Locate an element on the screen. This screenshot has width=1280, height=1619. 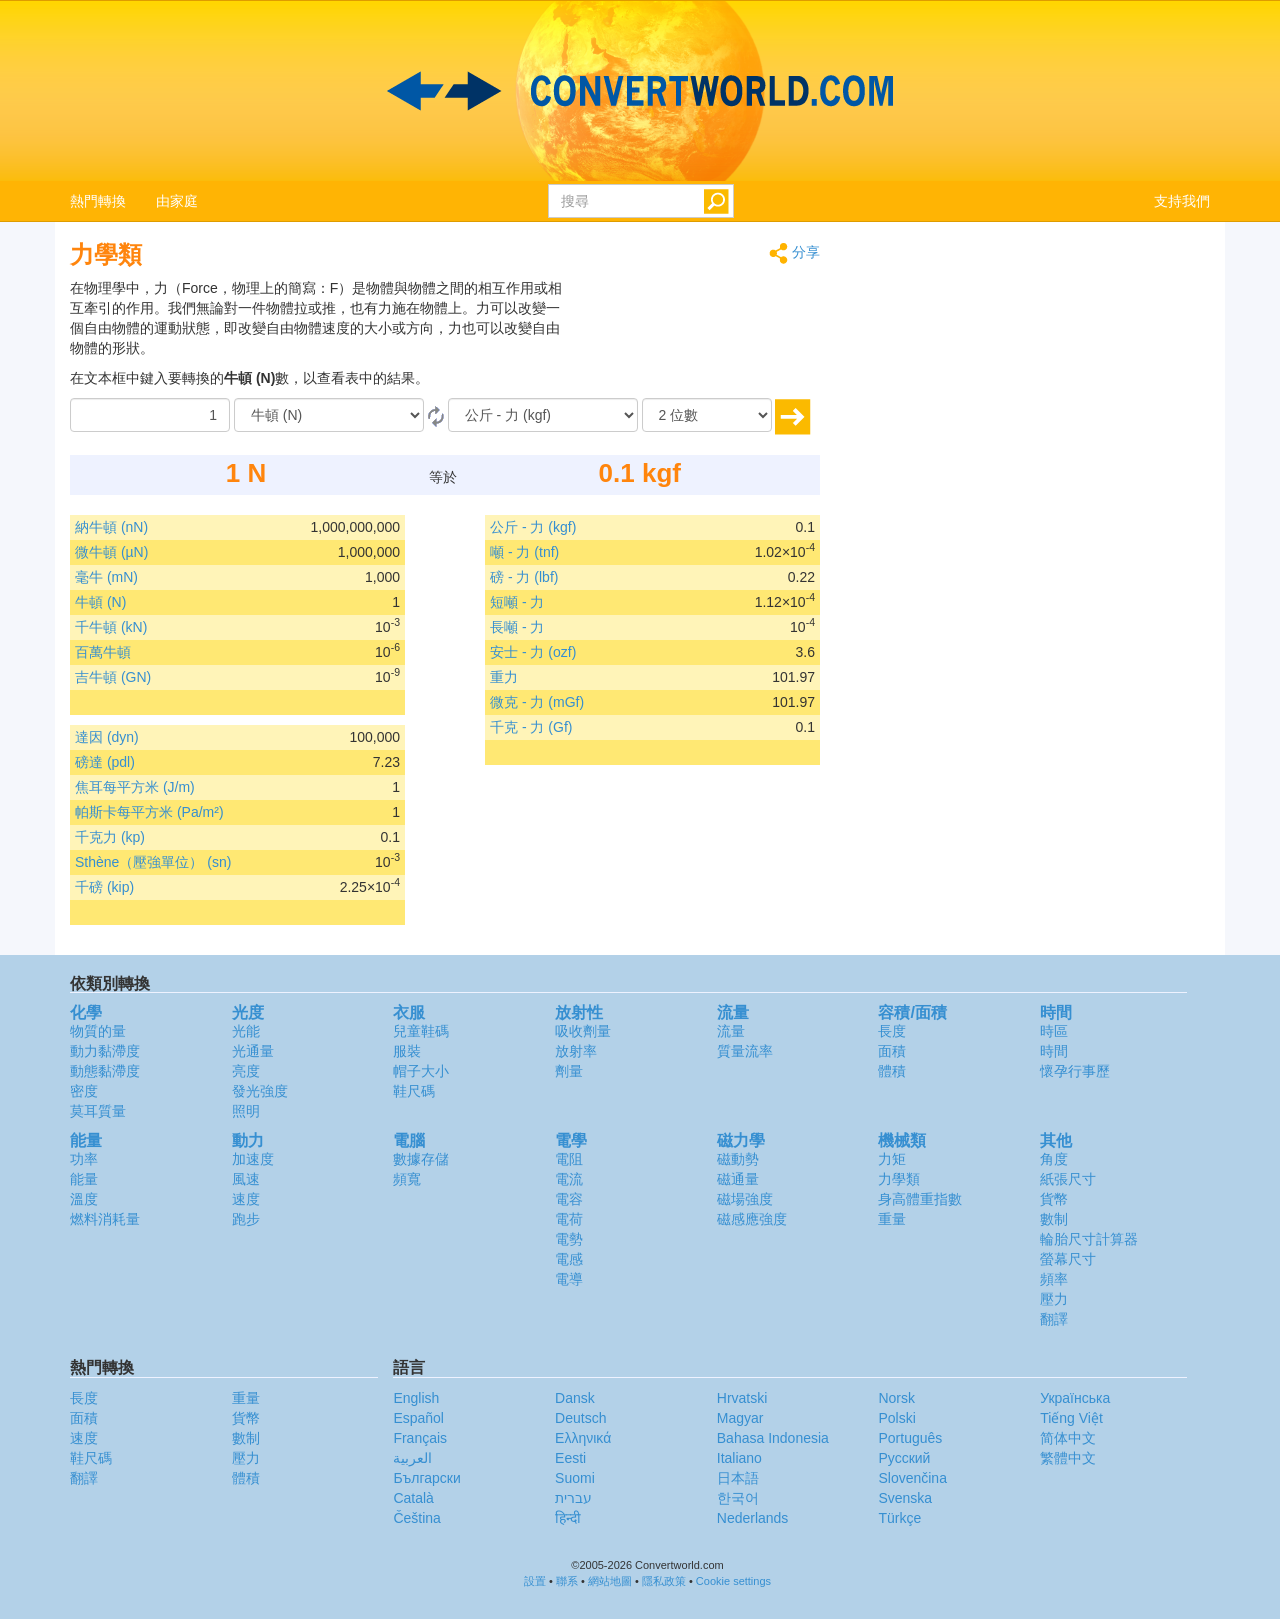
風速 is located at coordinates (246, 1179).